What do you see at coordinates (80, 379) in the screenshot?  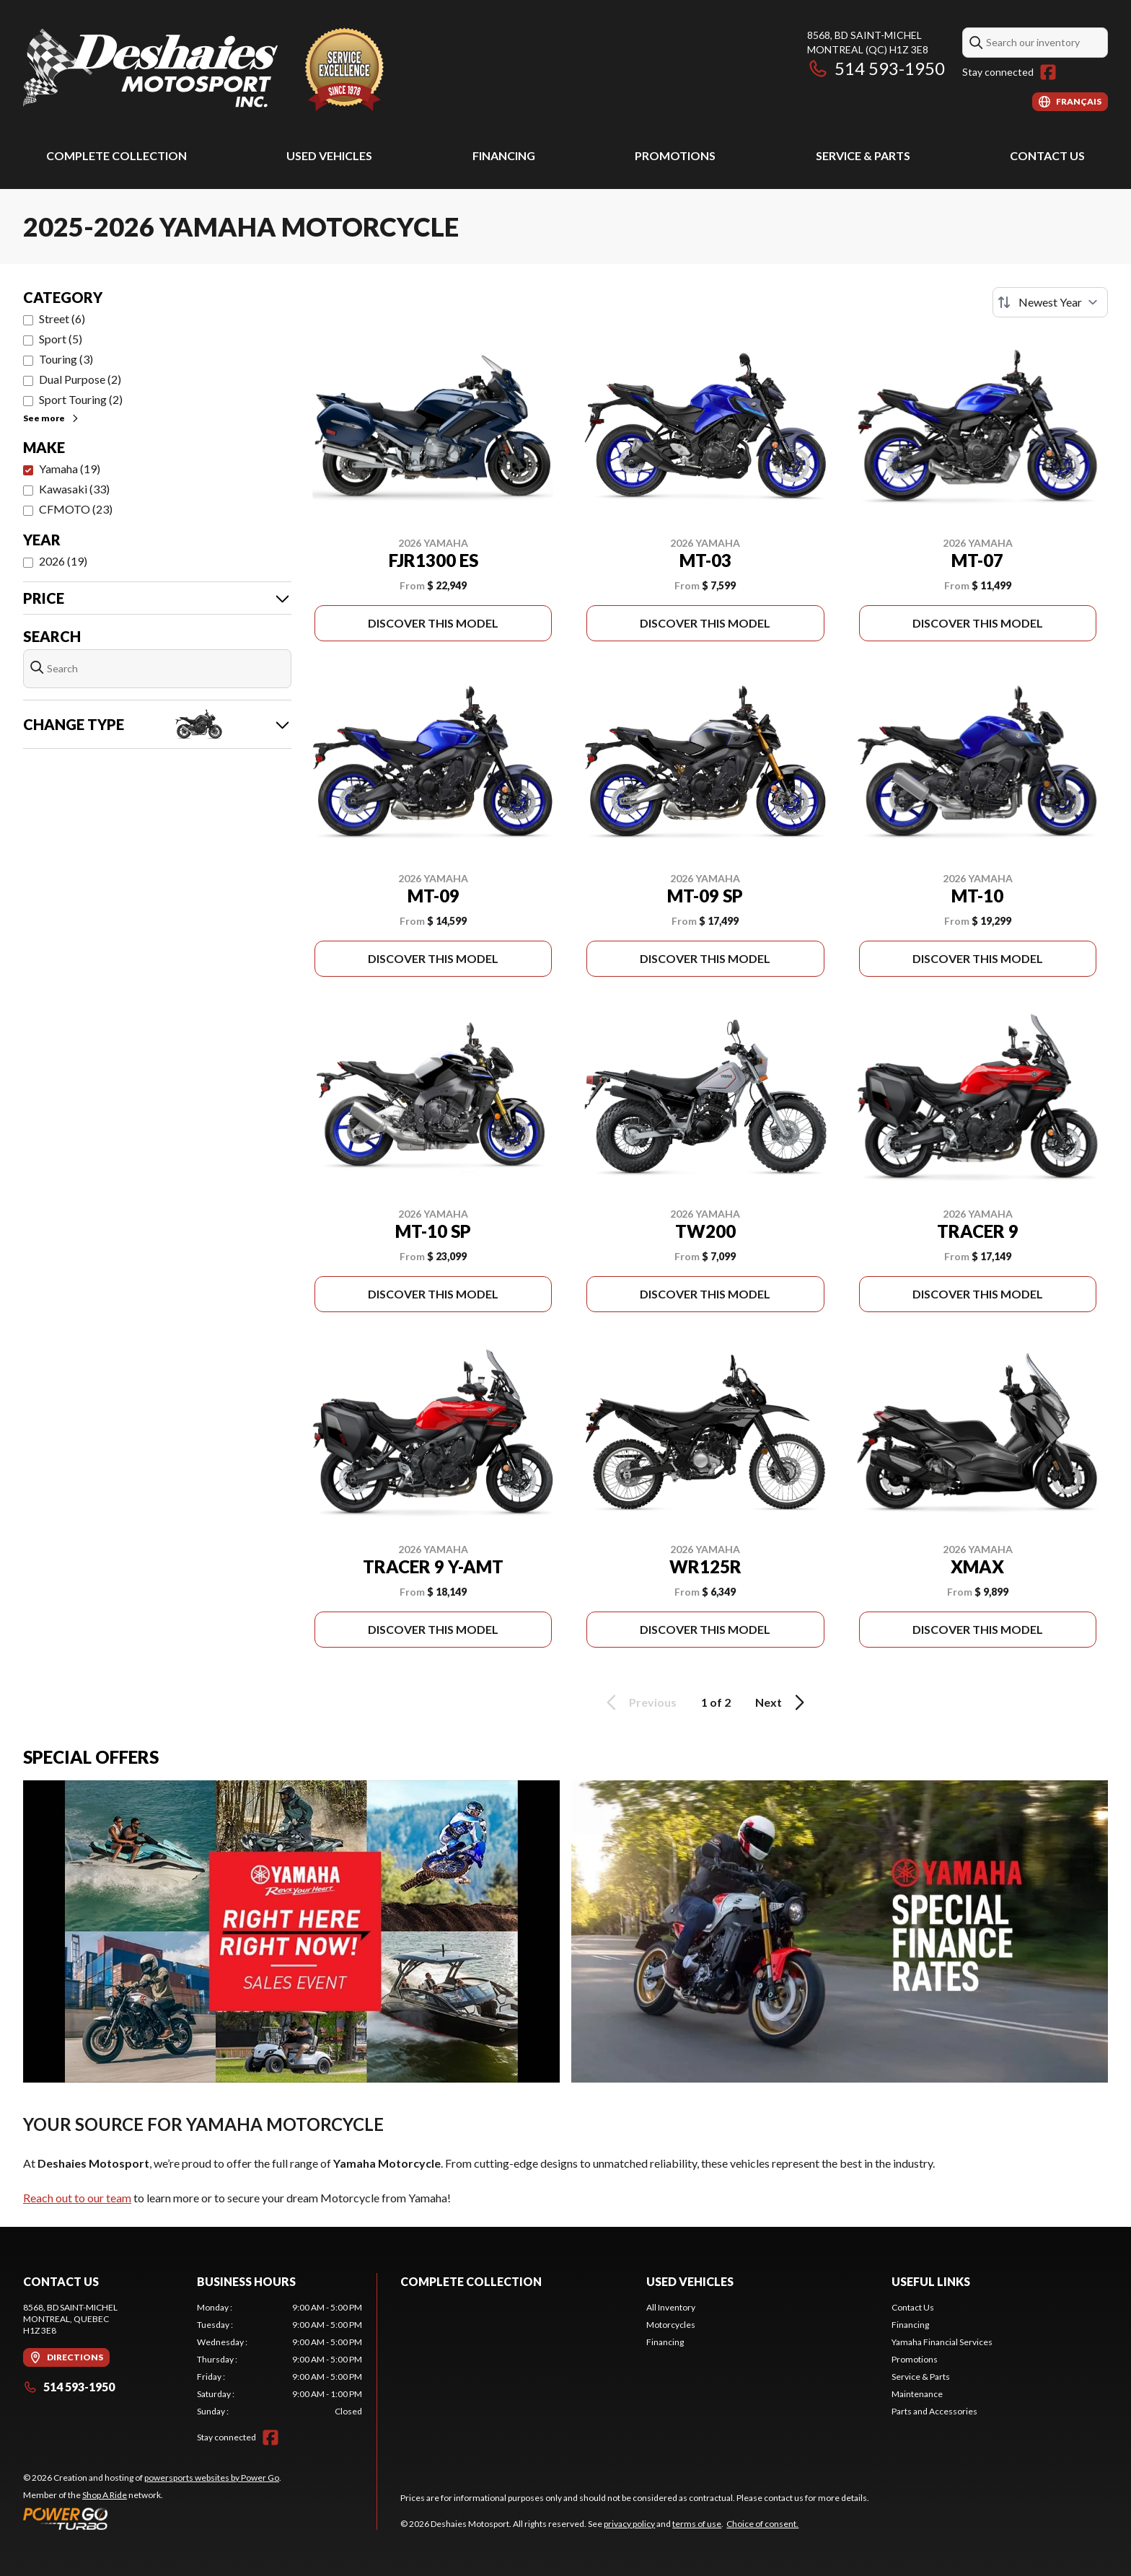 I see `Dual Purpose (2)` at bounding box center [80, 379].